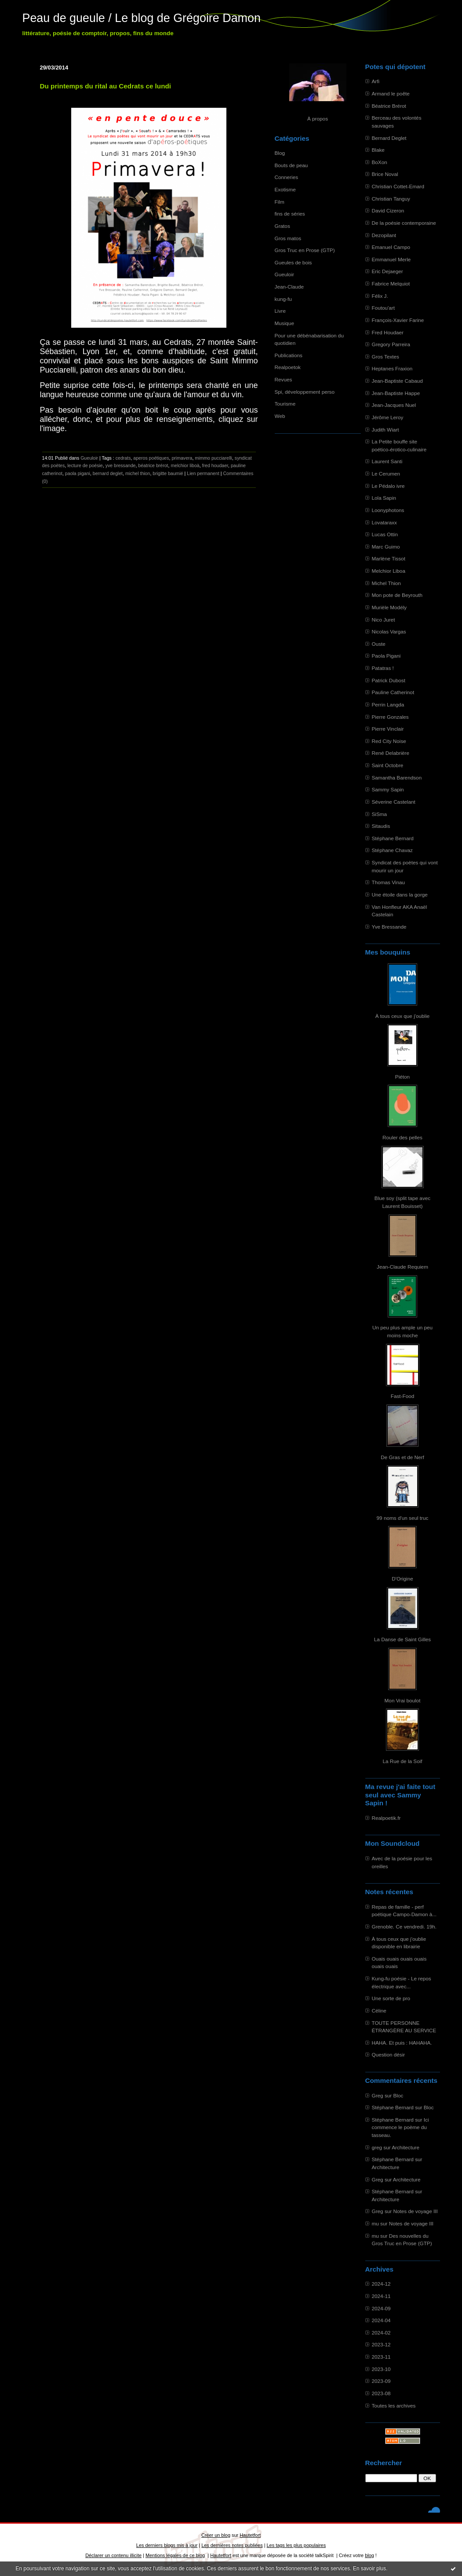  What do you see at coordinates (403, 1518) in the screenshot?
I see `99 noms d'un seul truc` at bounding box center [403, 1518].